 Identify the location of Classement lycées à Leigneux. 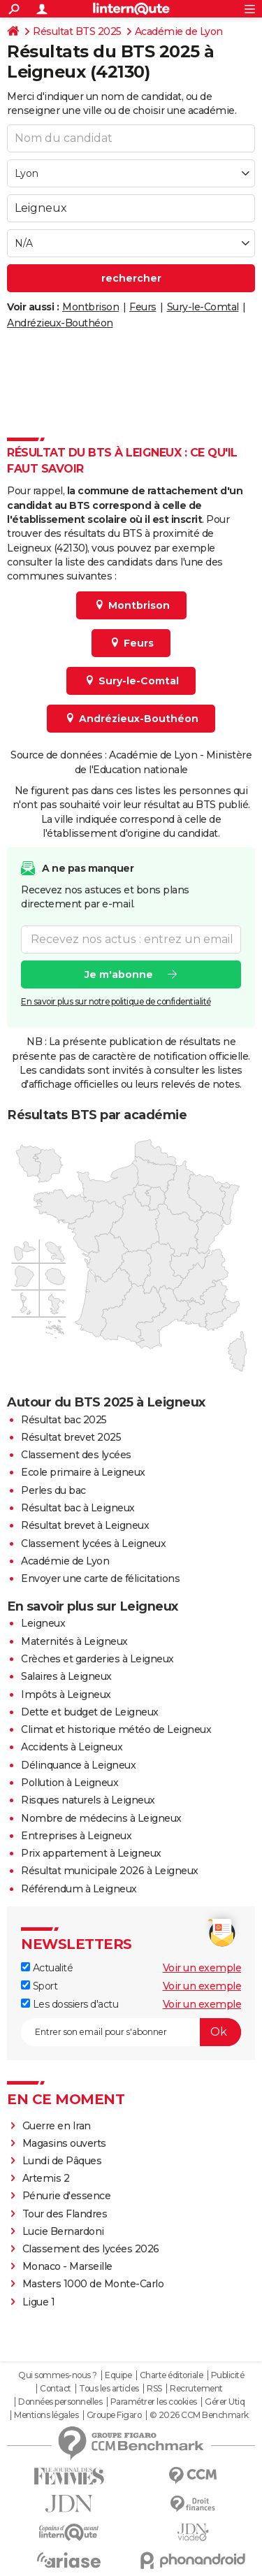
(93, 1543).